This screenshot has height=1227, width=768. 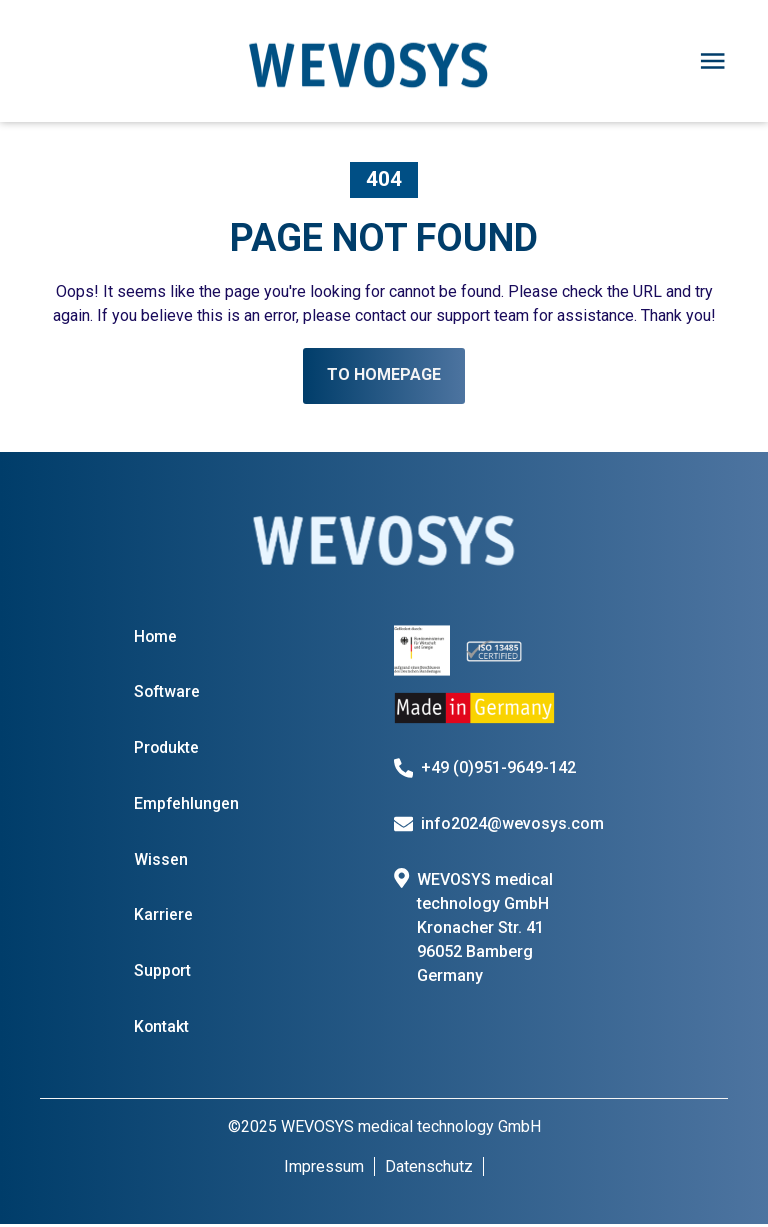 I want to click on Support, so click(x=163, y=972).